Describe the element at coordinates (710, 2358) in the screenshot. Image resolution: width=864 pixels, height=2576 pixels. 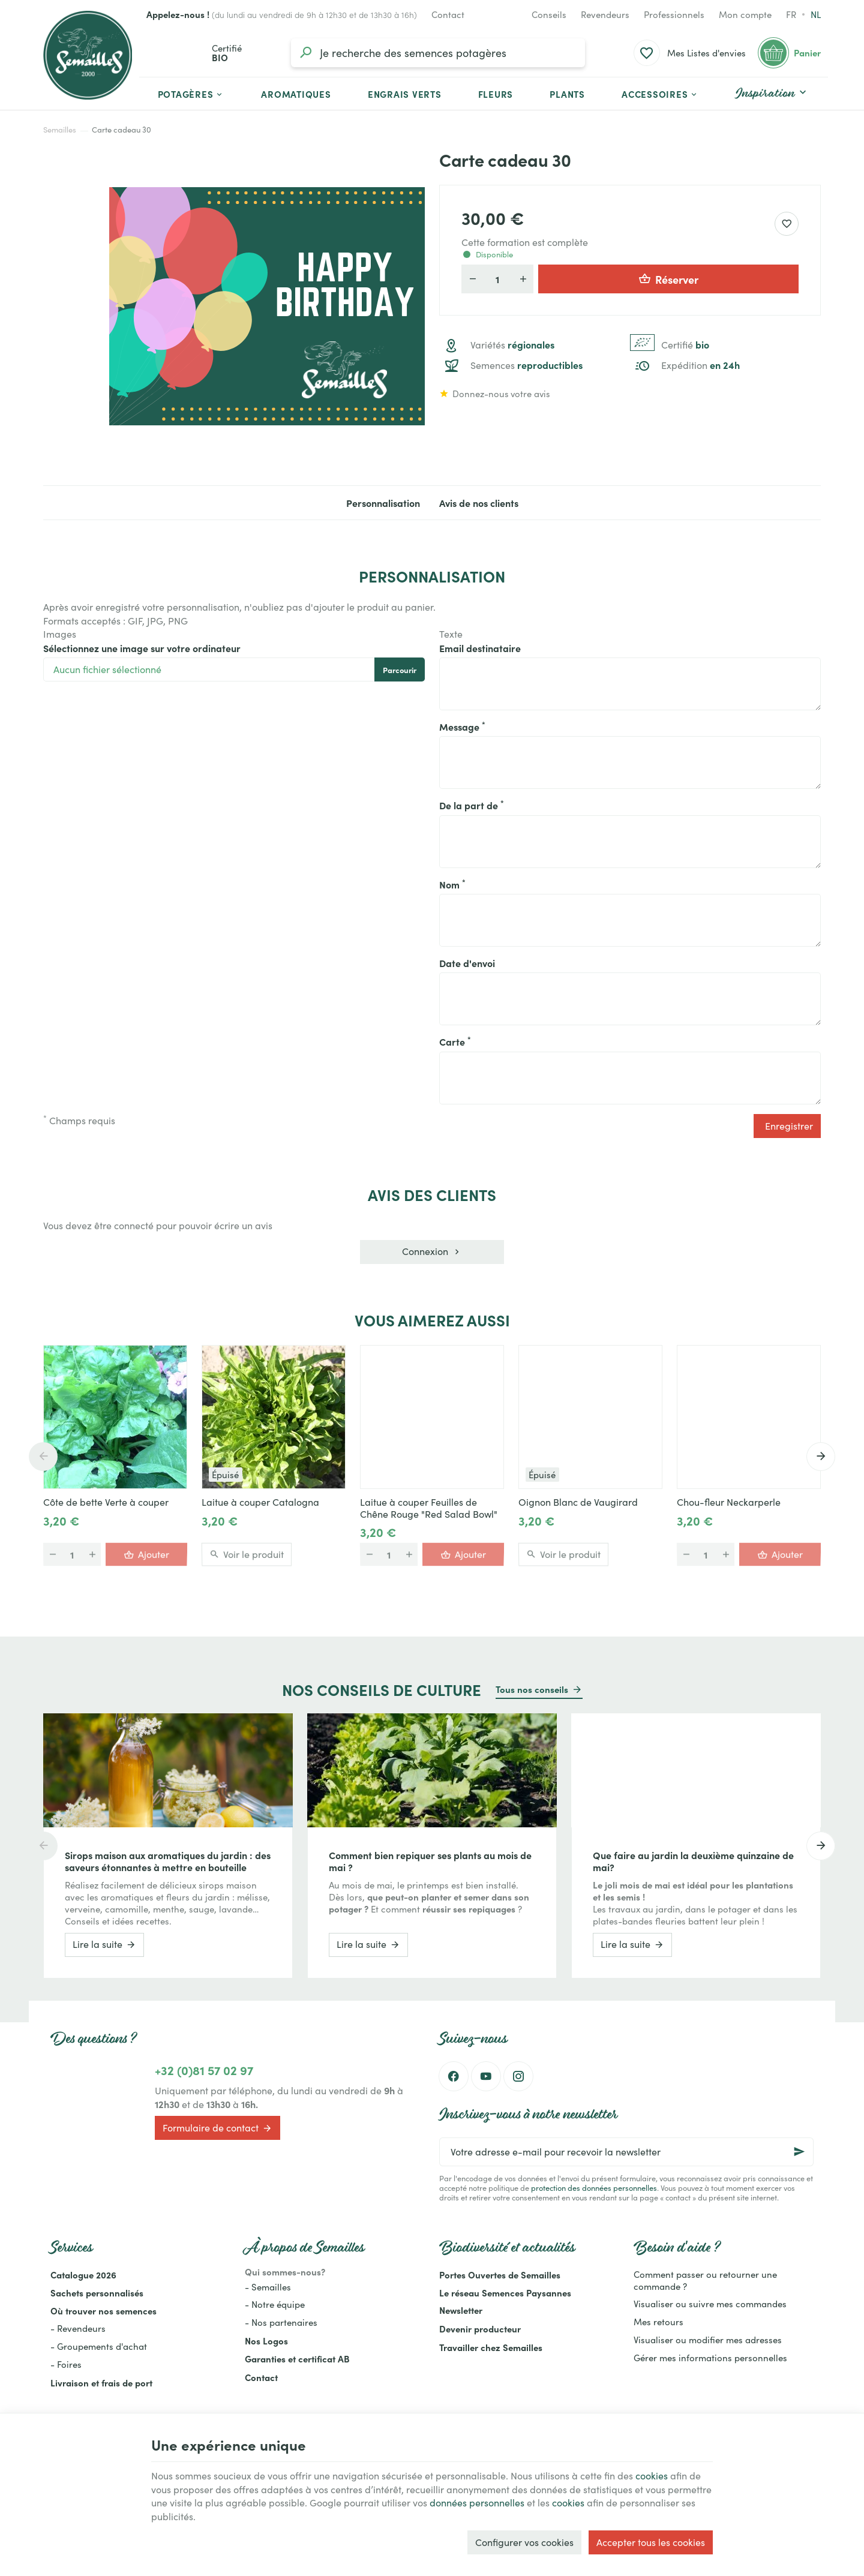
I see `Gérer mes informations personnelles` at that location.